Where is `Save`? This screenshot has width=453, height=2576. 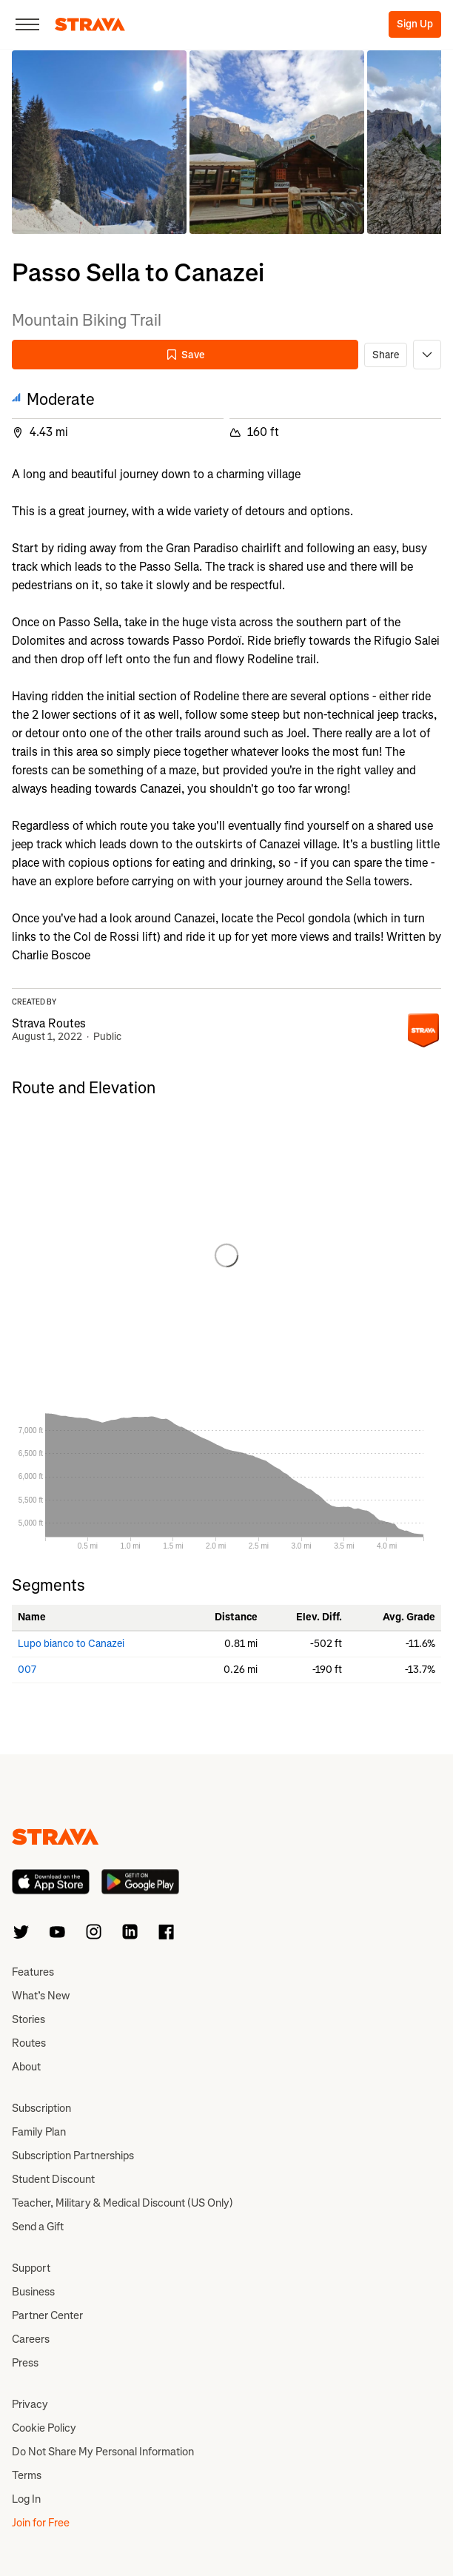 Save is located at coordinates (185, 355).